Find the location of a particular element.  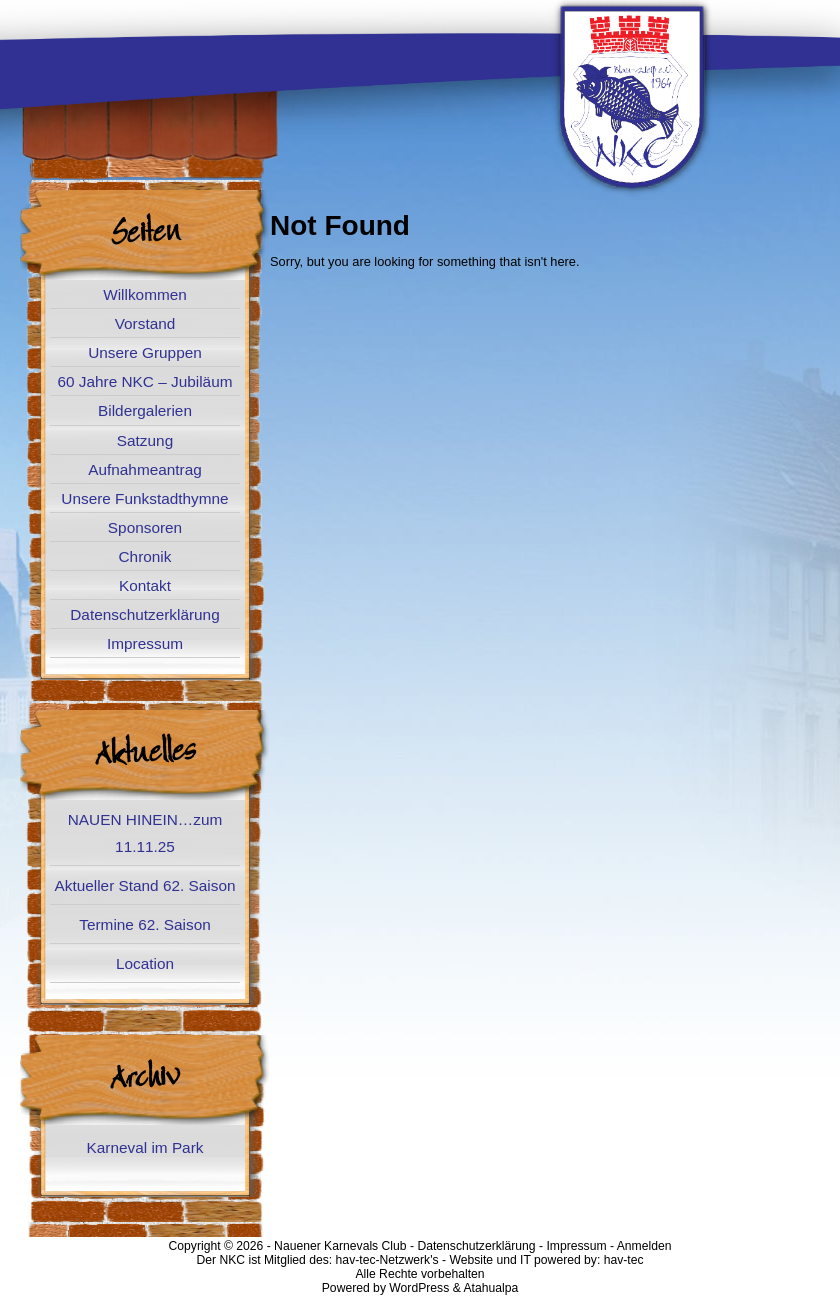

Karneval im Park is located at coordinates (145, 1147).